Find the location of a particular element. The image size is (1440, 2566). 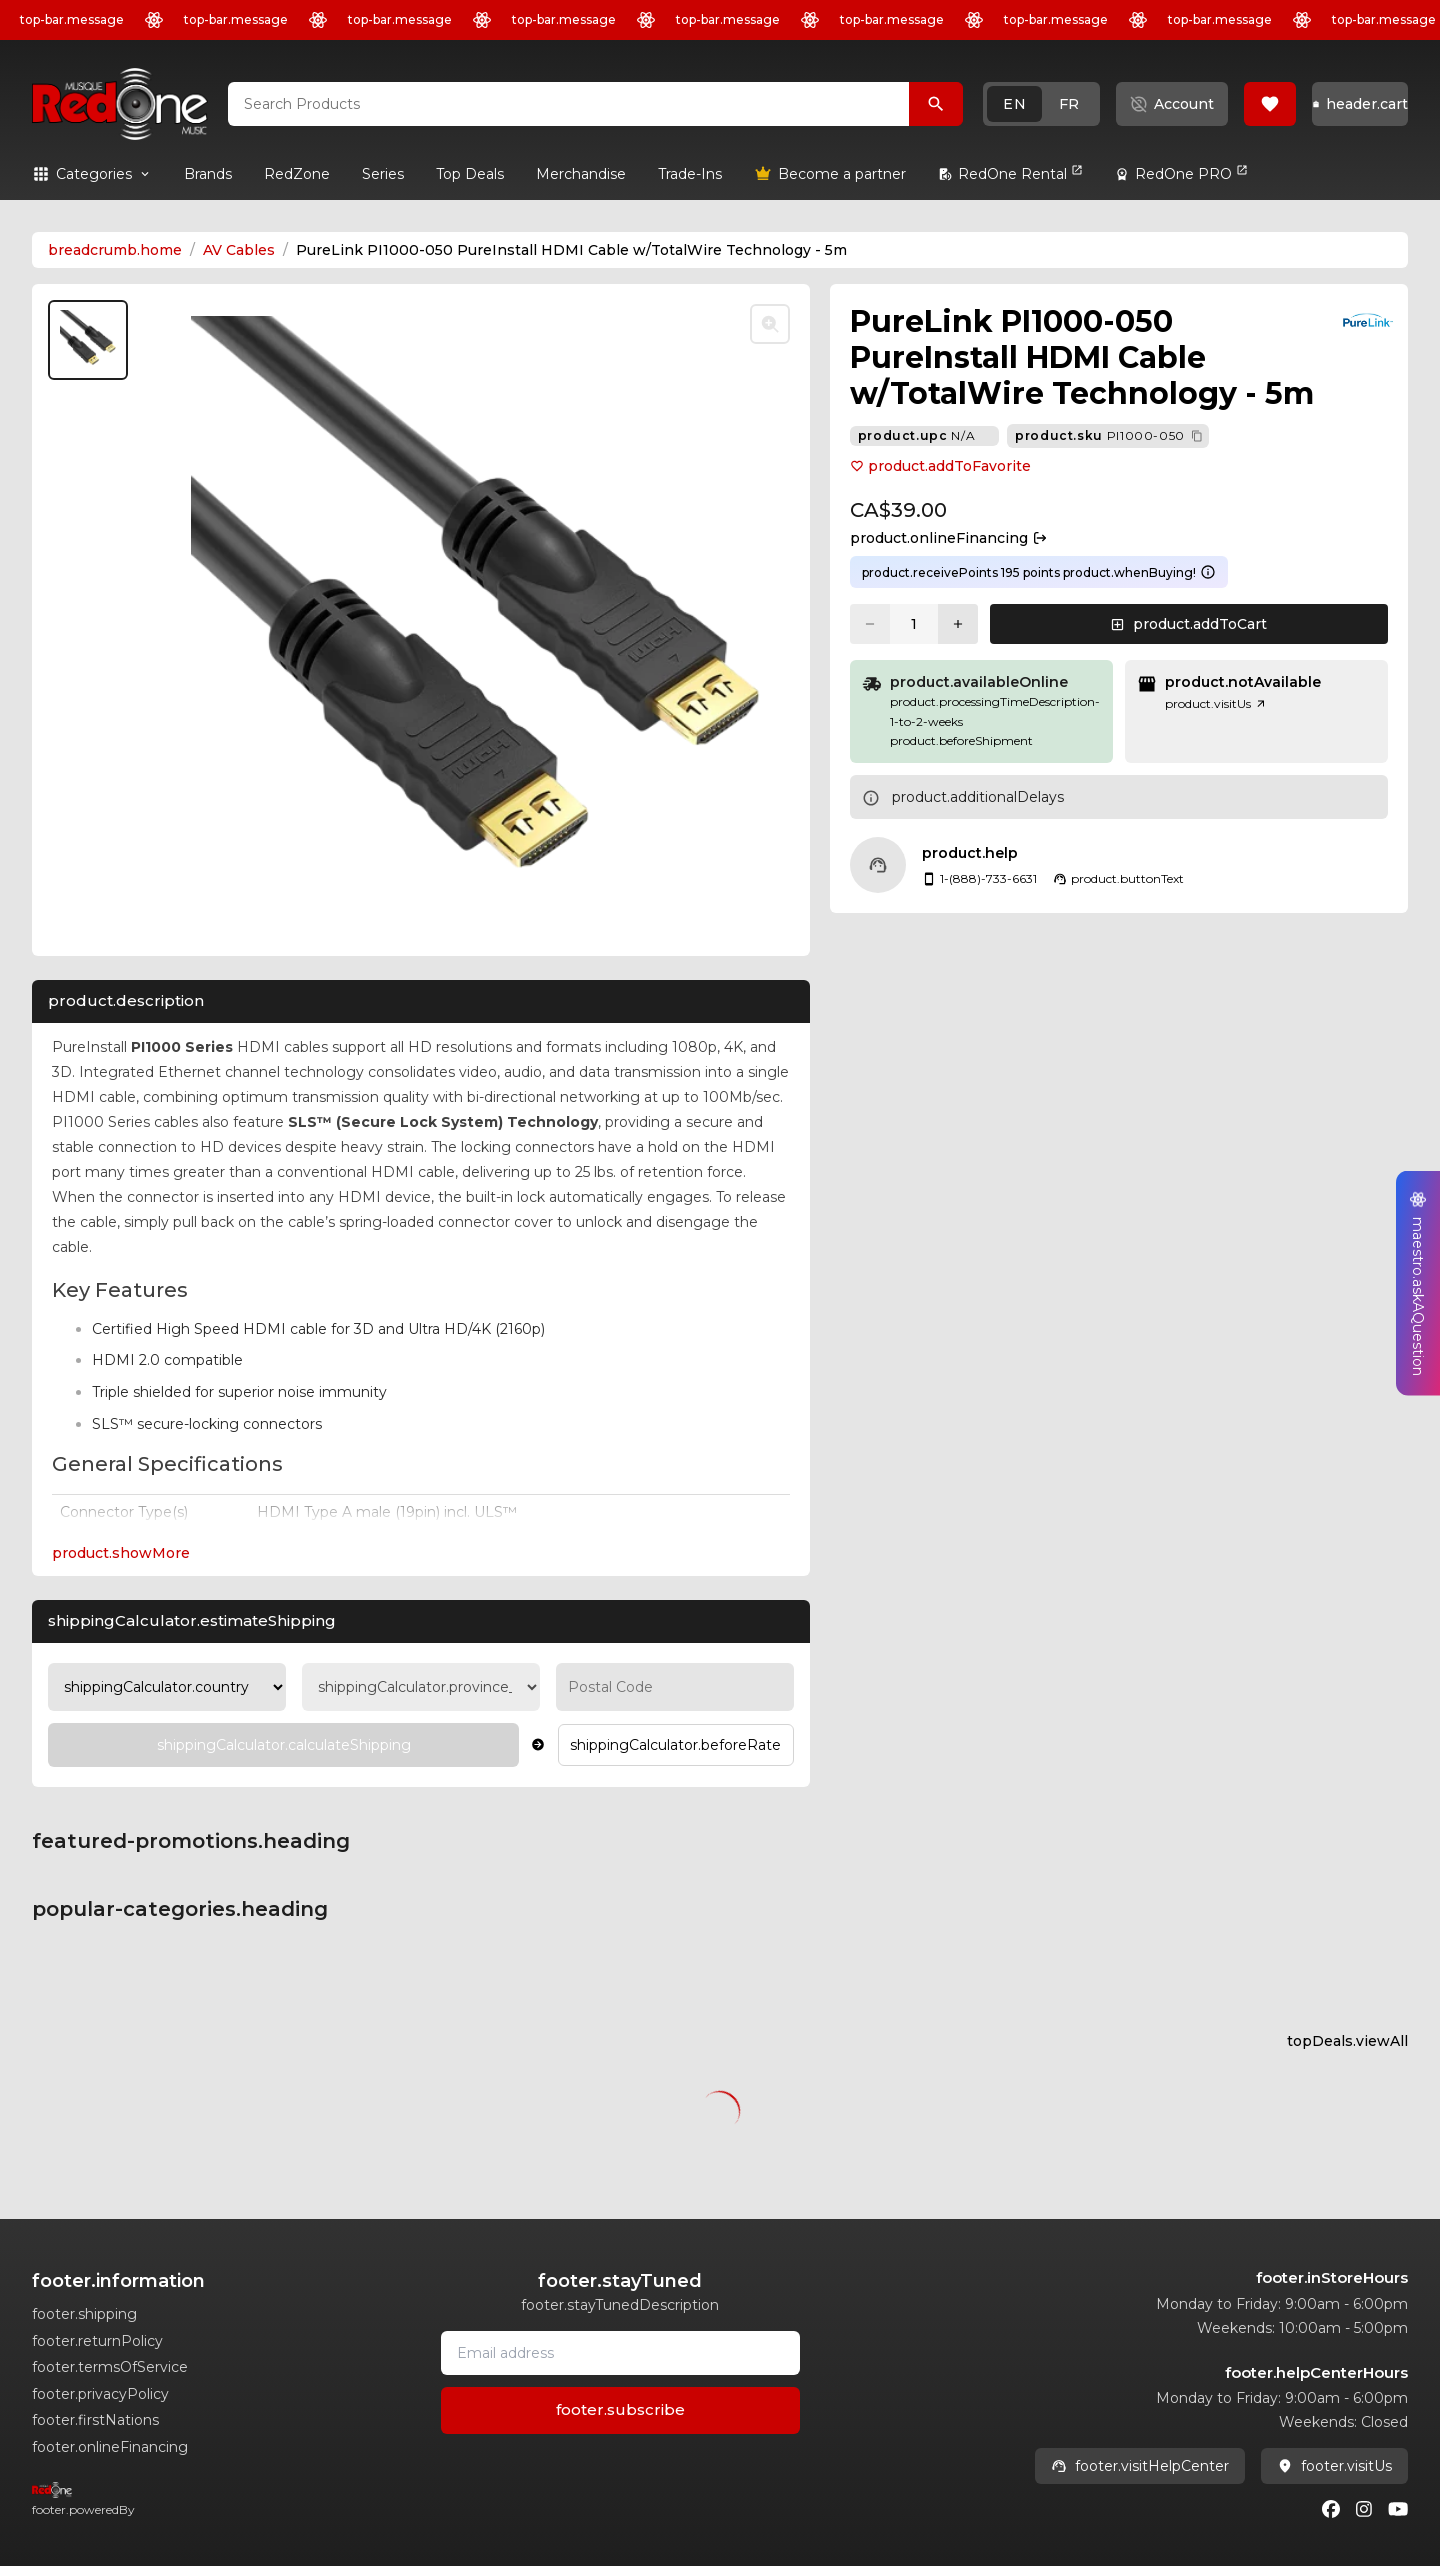

footer.visitHelpCenter is located at coordinates (1140, 2466).